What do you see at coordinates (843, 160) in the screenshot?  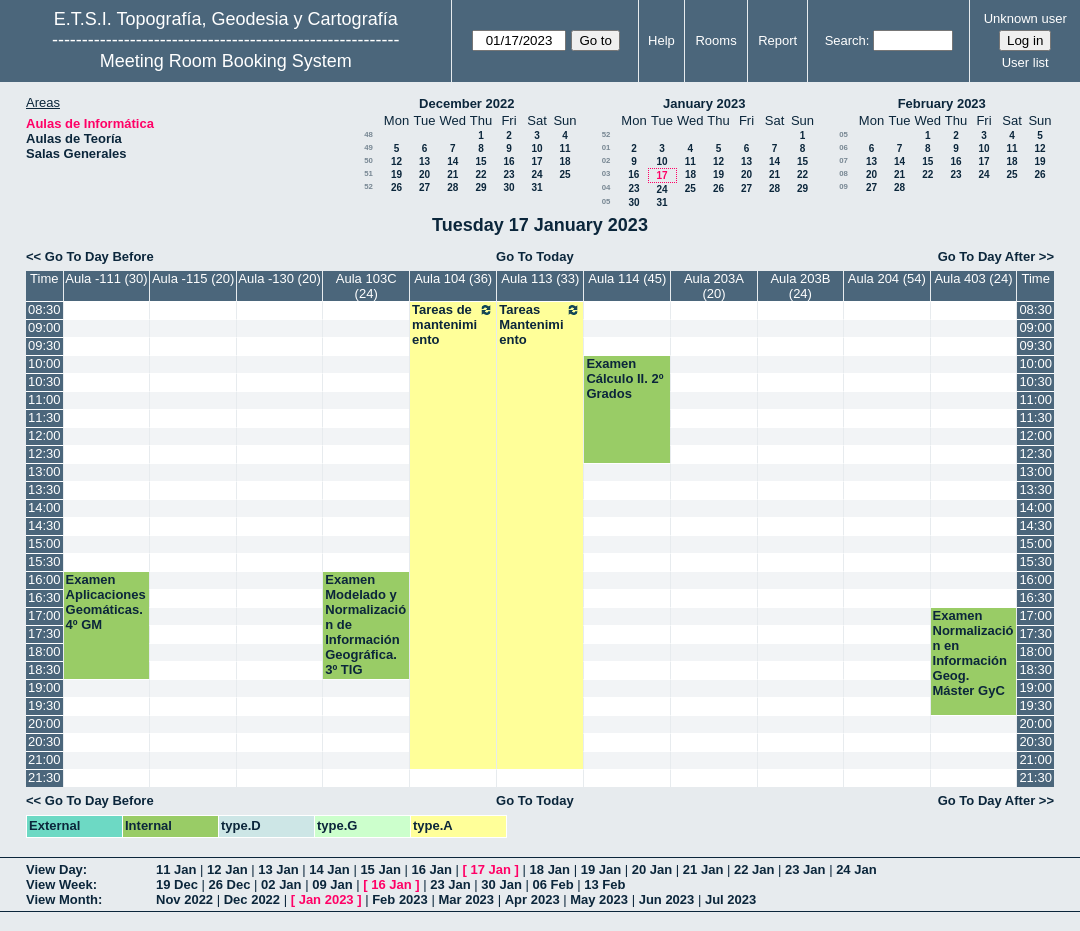 I see `07` at bounding box center [843, 160].